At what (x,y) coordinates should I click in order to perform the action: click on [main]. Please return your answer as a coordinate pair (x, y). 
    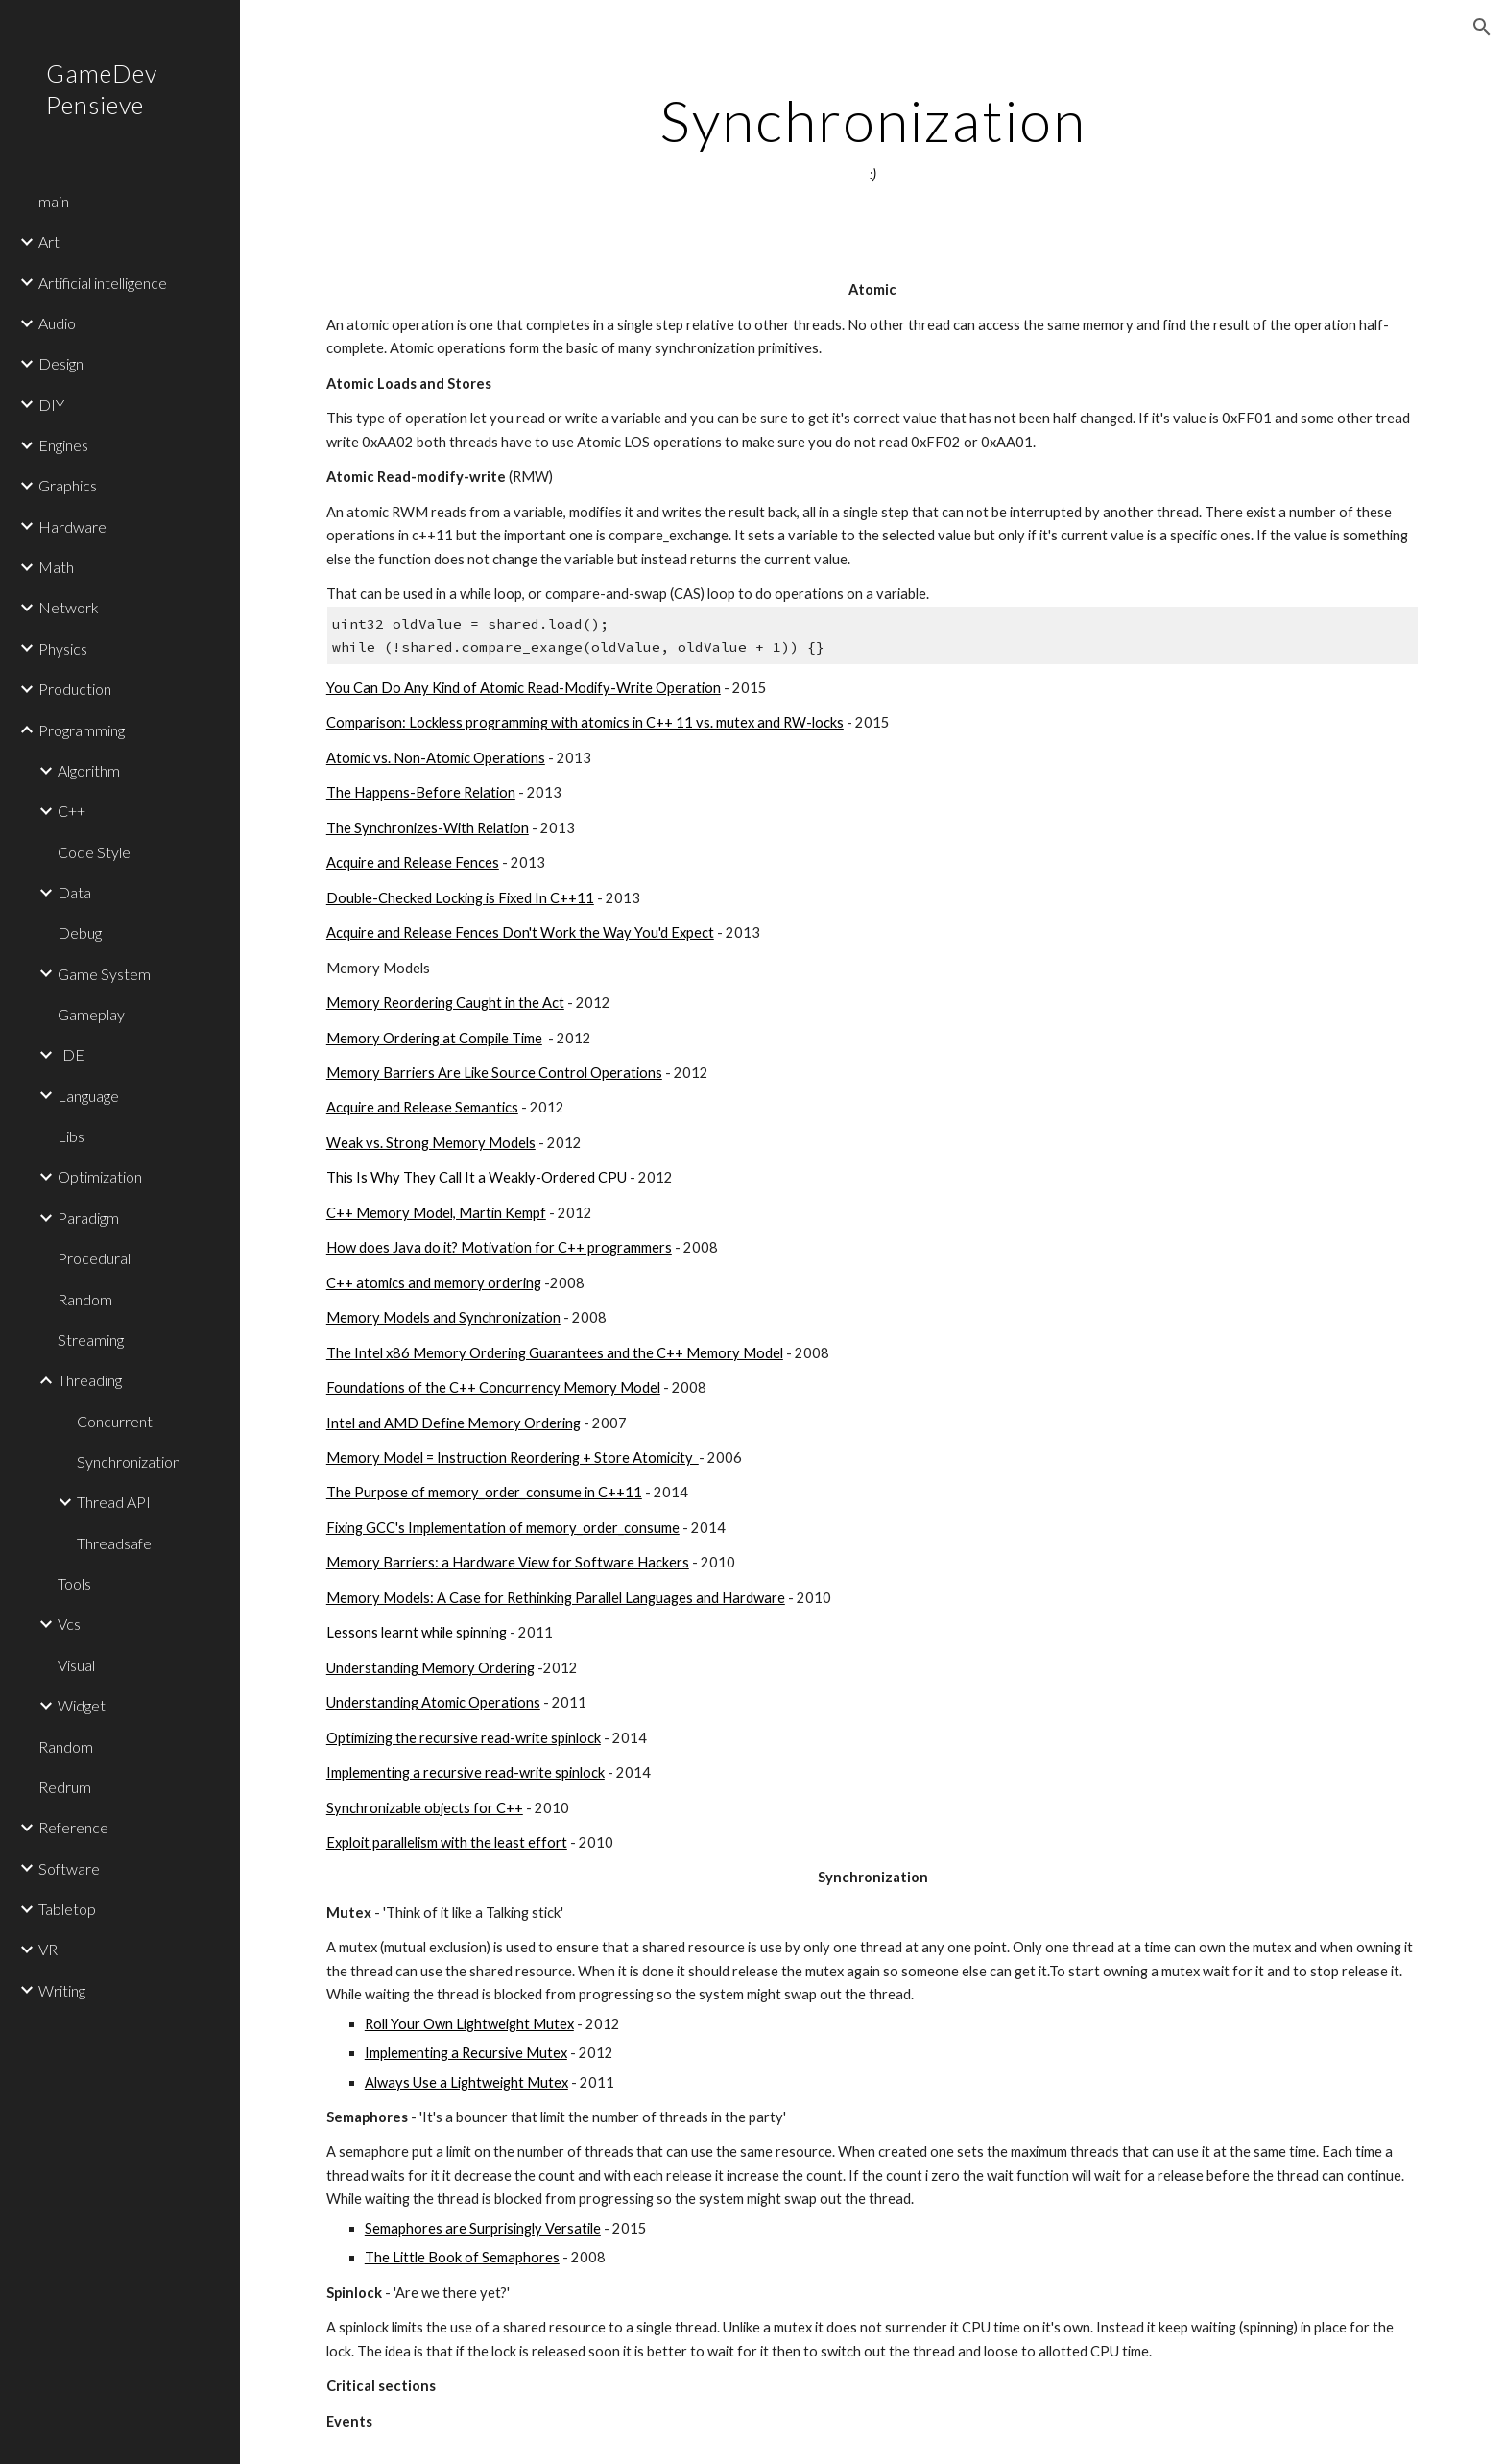
    Looking at the image, I should click on (872, 137).